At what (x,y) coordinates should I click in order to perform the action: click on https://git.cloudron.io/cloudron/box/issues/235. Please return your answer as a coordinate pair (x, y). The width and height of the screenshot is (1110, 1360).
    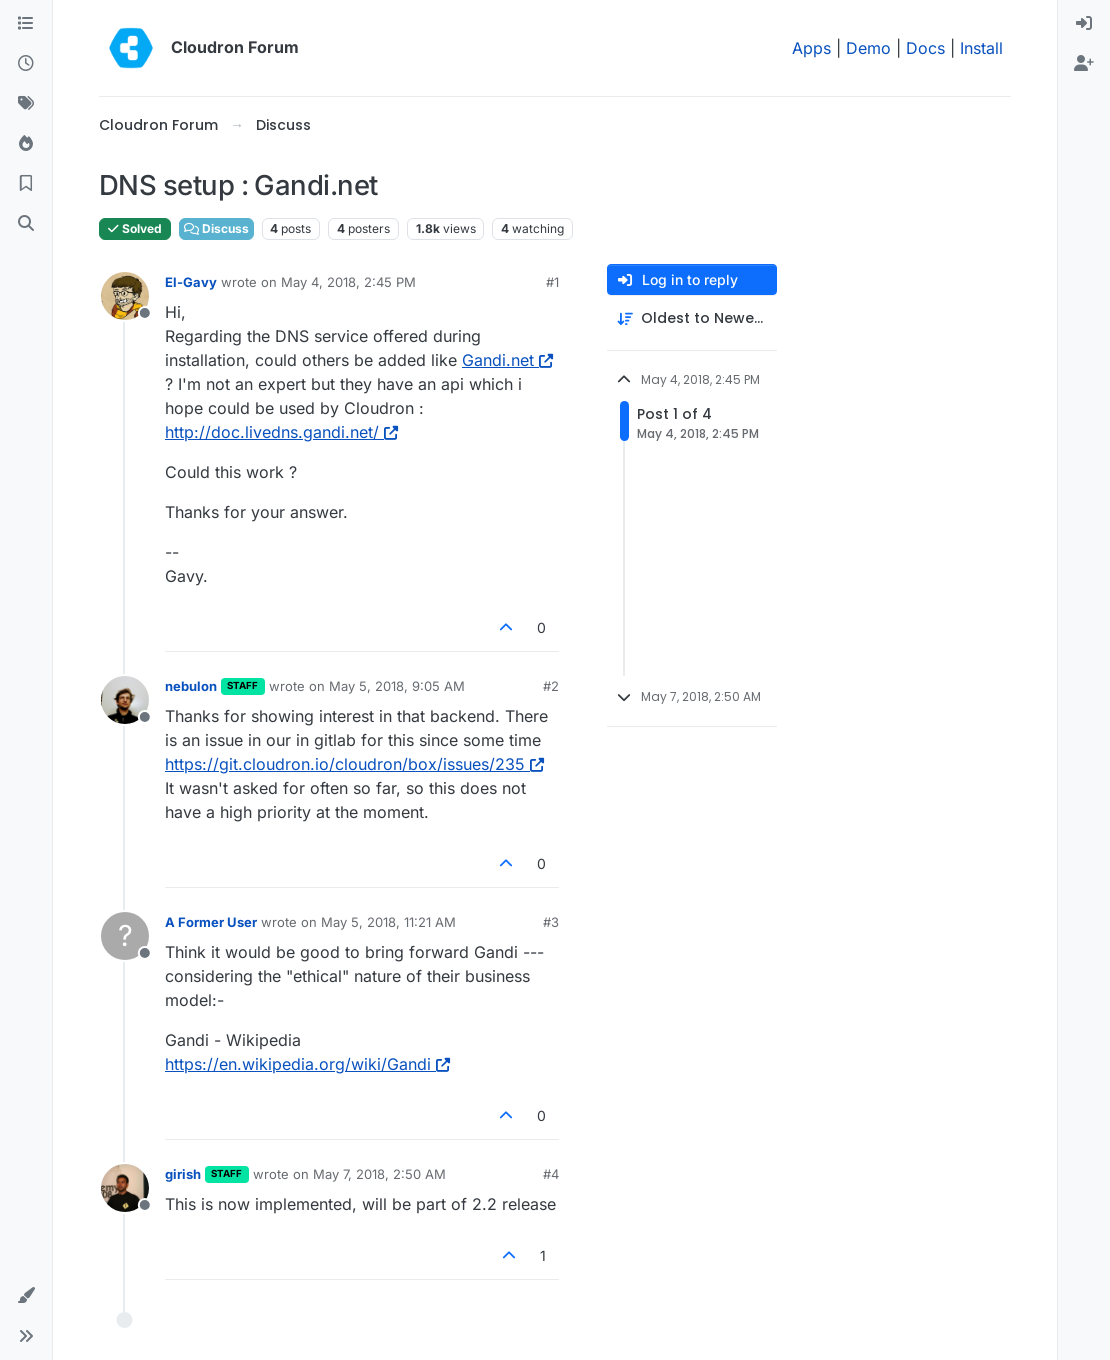
    Looking at the image, I should click on (354, 764).